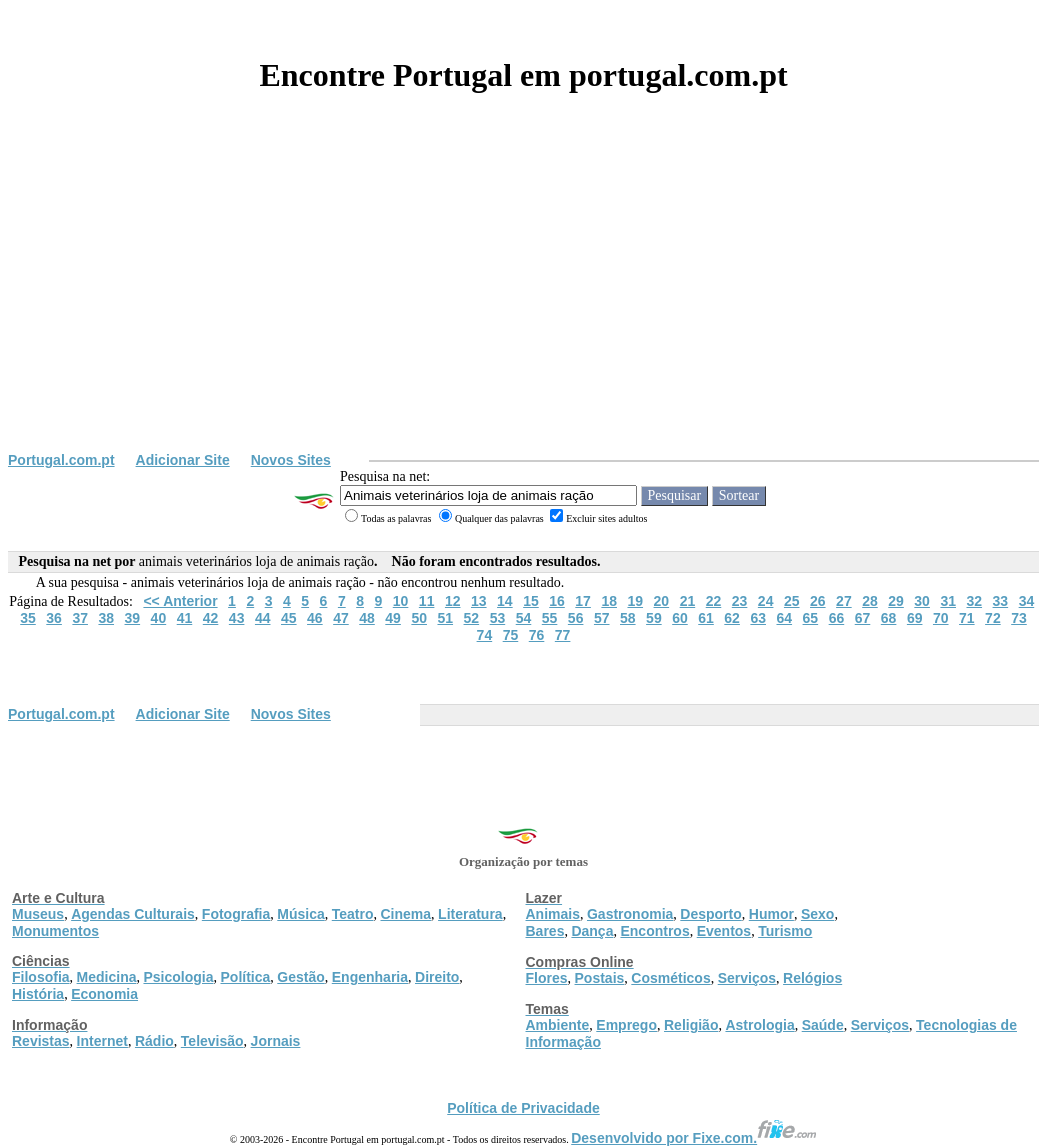 The height and width of the screenshot is (1148, 1047). What do you see at coordinates (370, 977) in the screenshot?
I see `Engenharia` at bounding box center [370, 977].